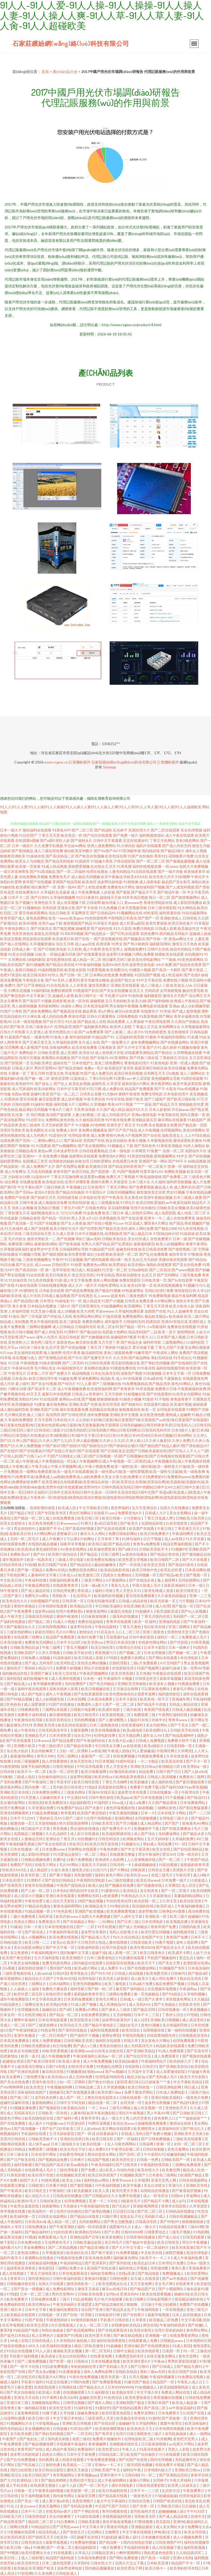 This screenshot has width=211, height=2576. Describe the element at coordinates (162, 1776) in the screenshot. I see `日韩成人高清视频` at that location.